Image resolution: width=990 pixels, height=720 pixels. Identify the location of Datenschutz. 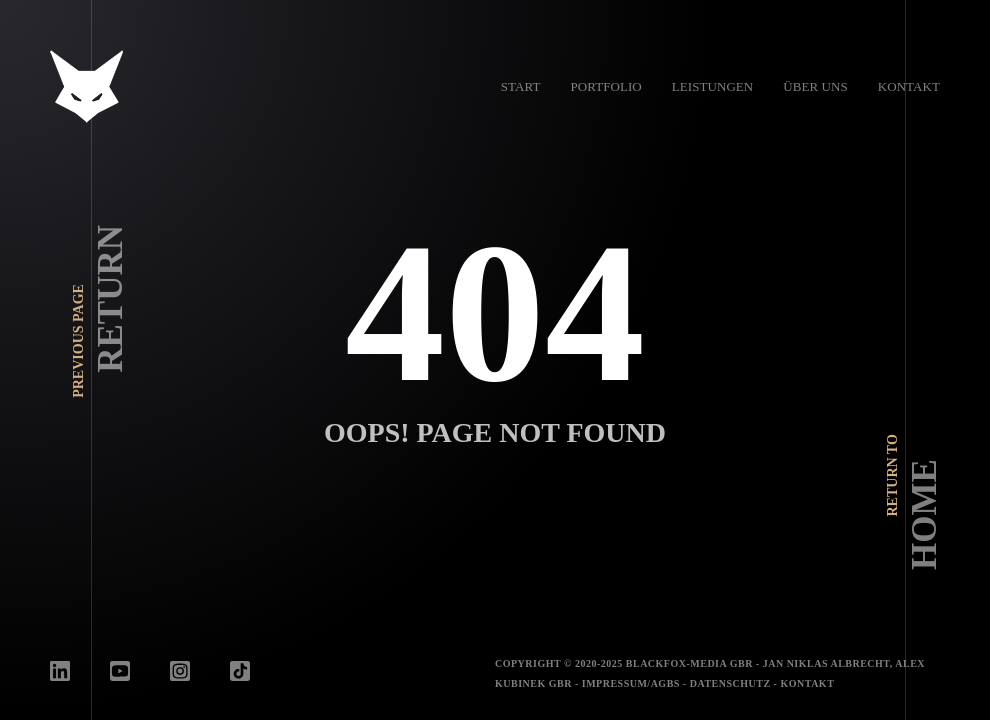
(730, 683).